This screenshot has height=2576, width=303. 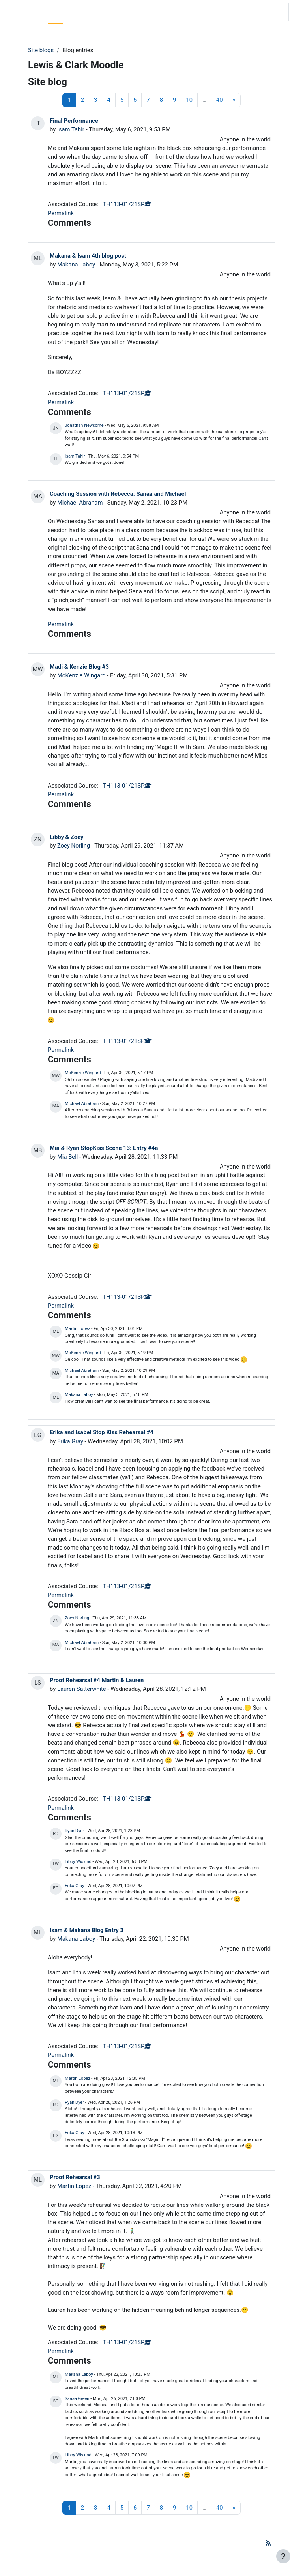 What do you see at coordinates (107, 11) in the screenshot?
I see `Moodle Help [menuitem]` at bounding box center [107, 11].